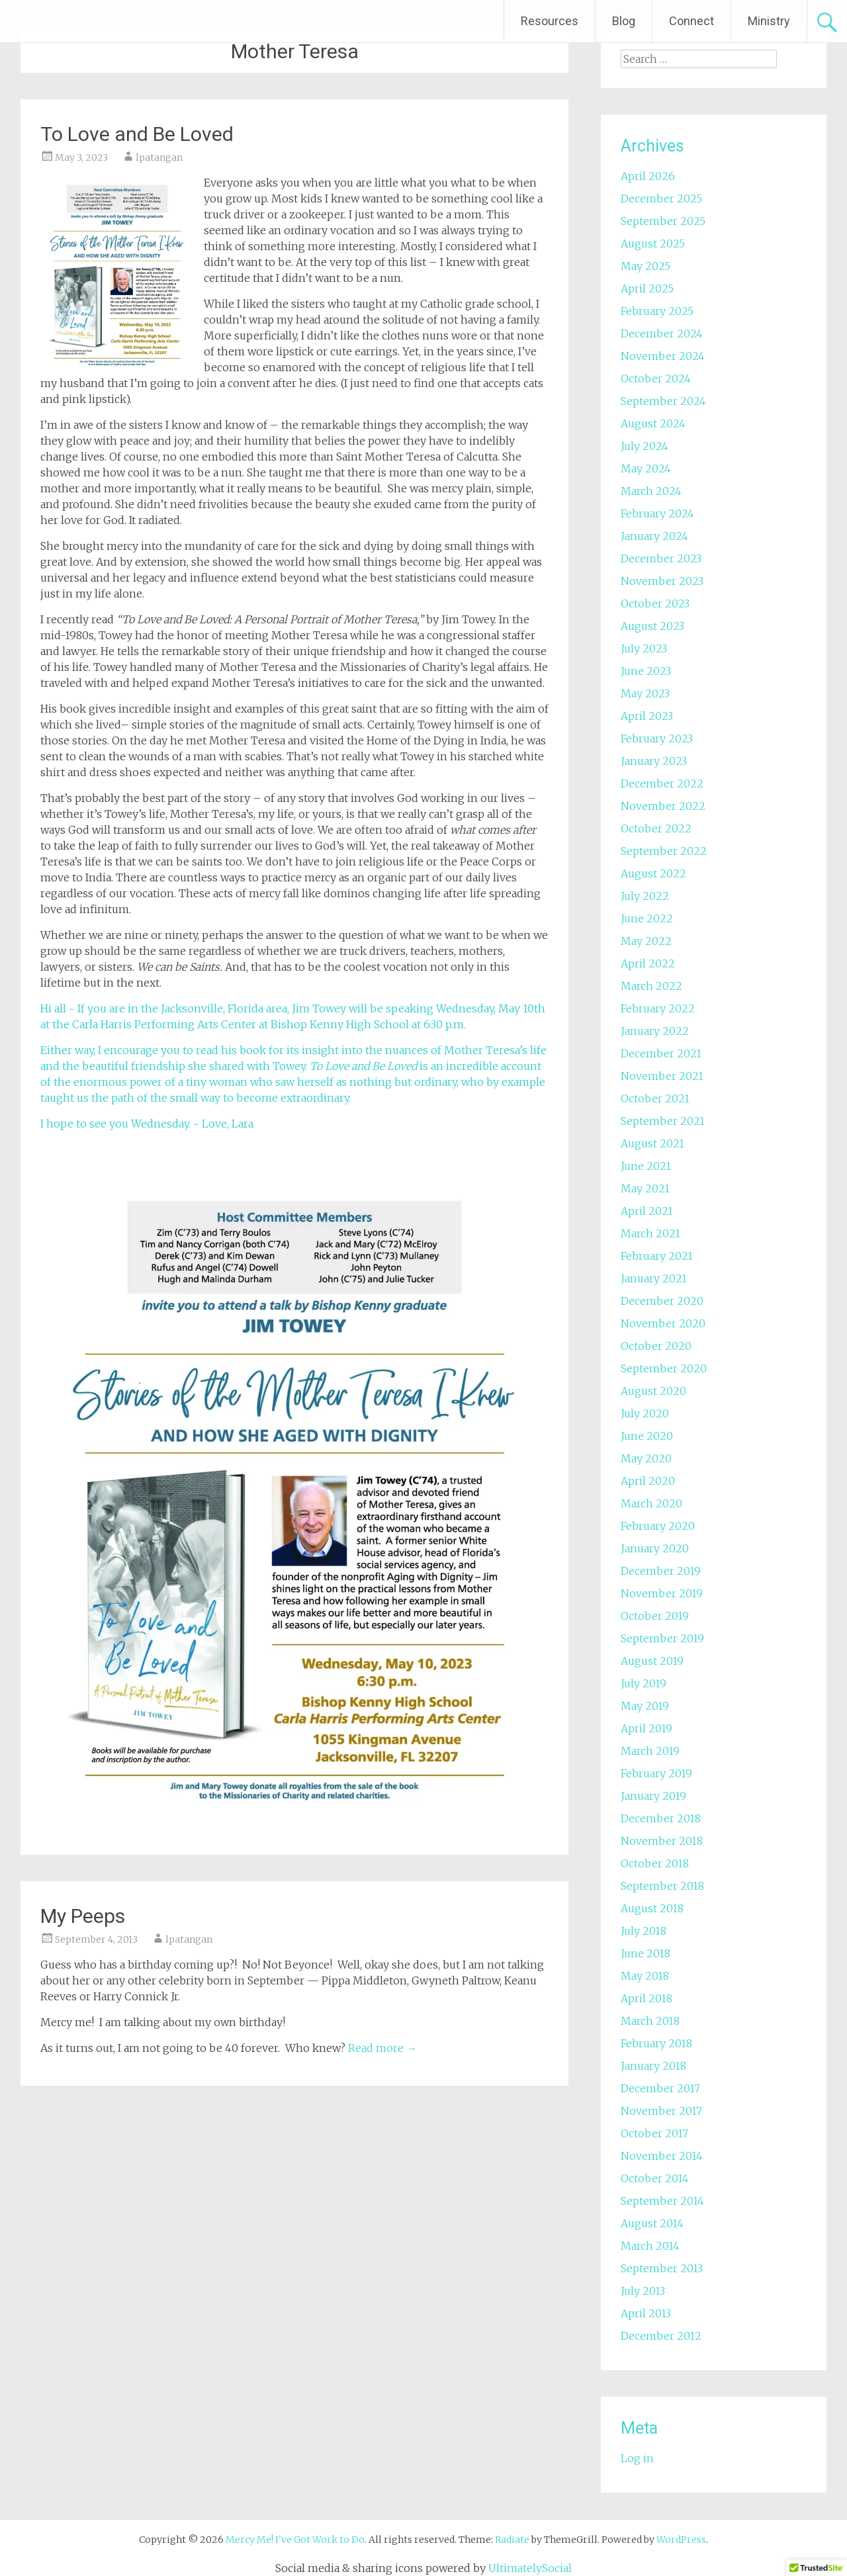 The image size is (847, 2576). What do you see at coordinates (653, 243) in the screenshot?
I see `August 2025` at bounding box center [653, 243].